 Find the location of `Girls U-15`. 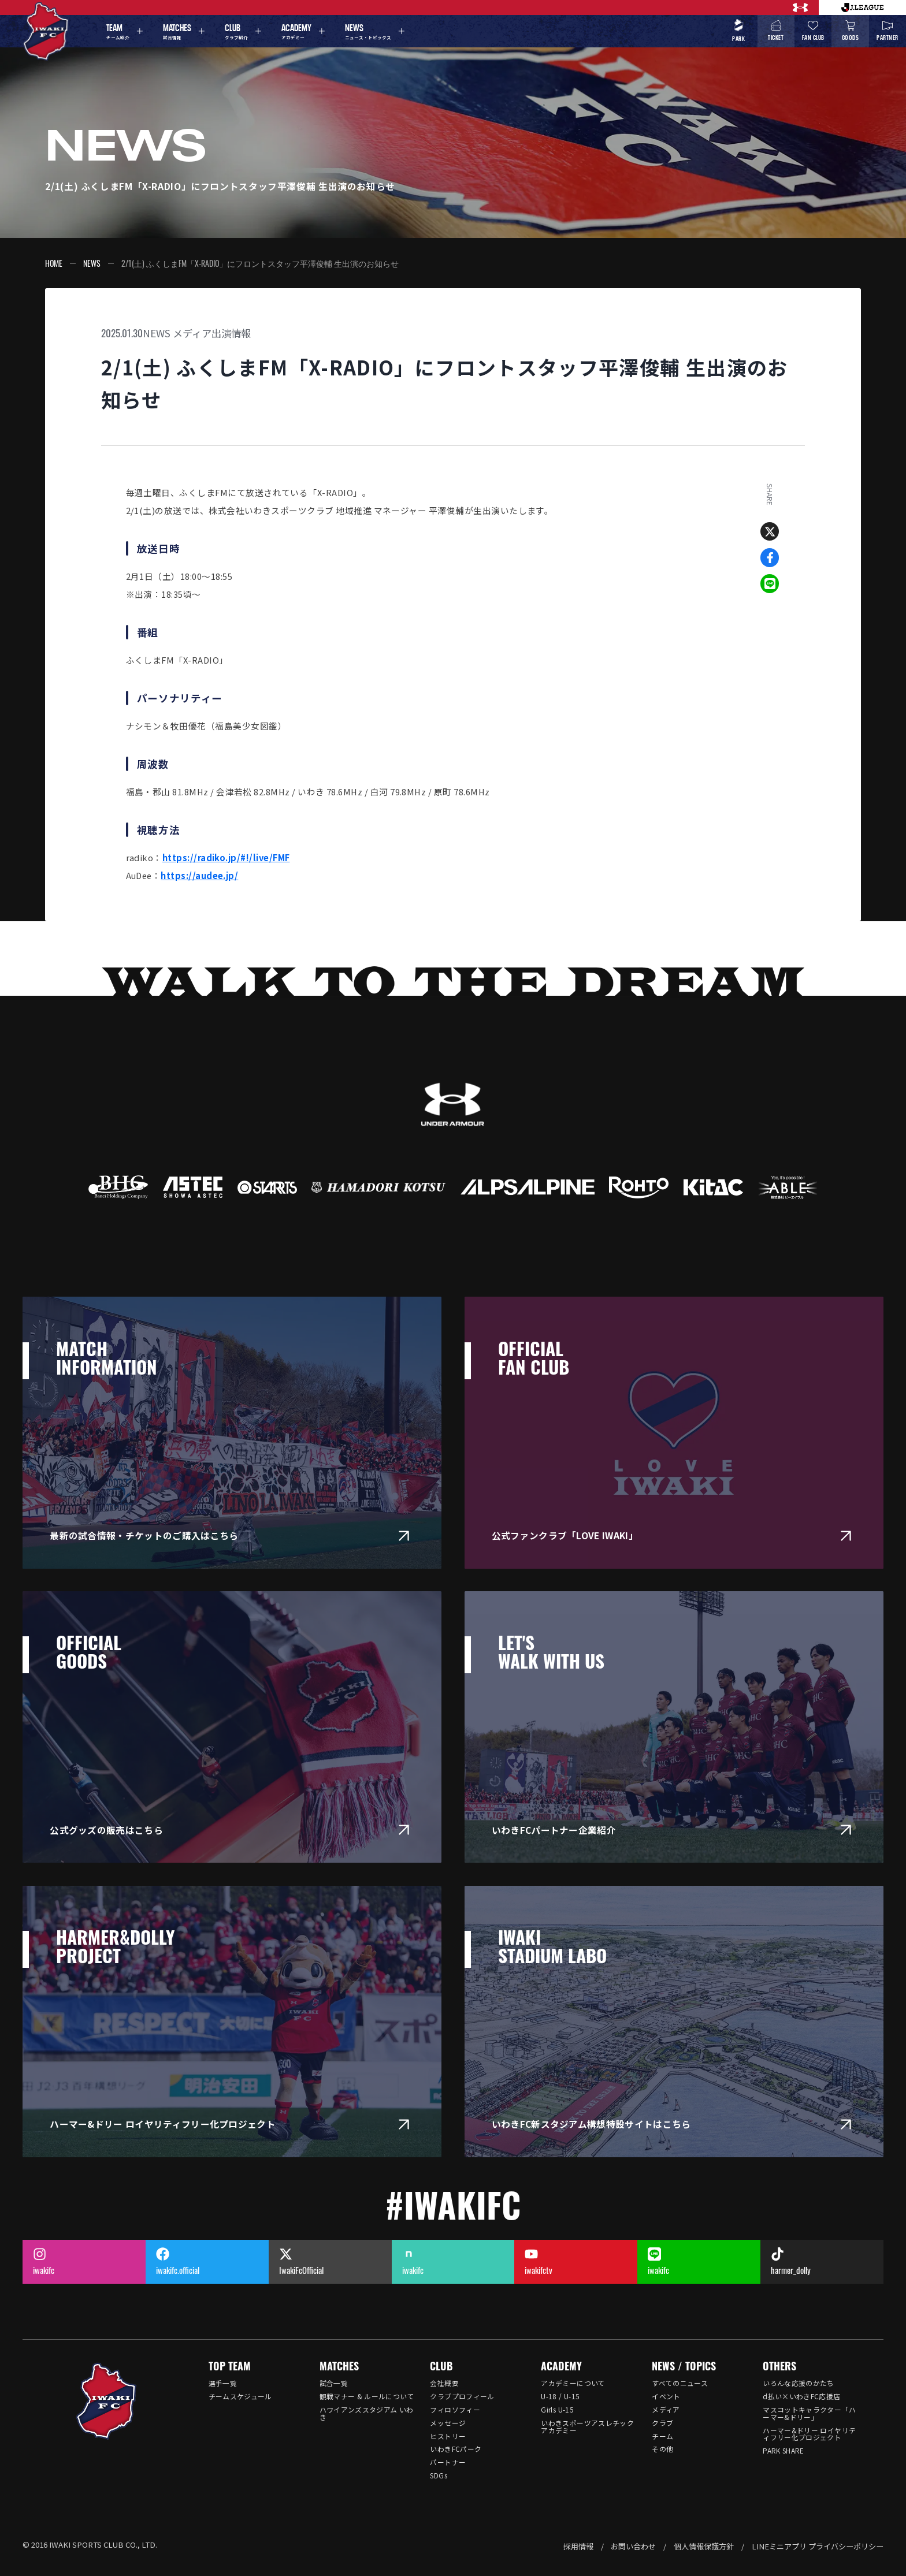

Girls U-15 is located at coordinates (557, 2409).